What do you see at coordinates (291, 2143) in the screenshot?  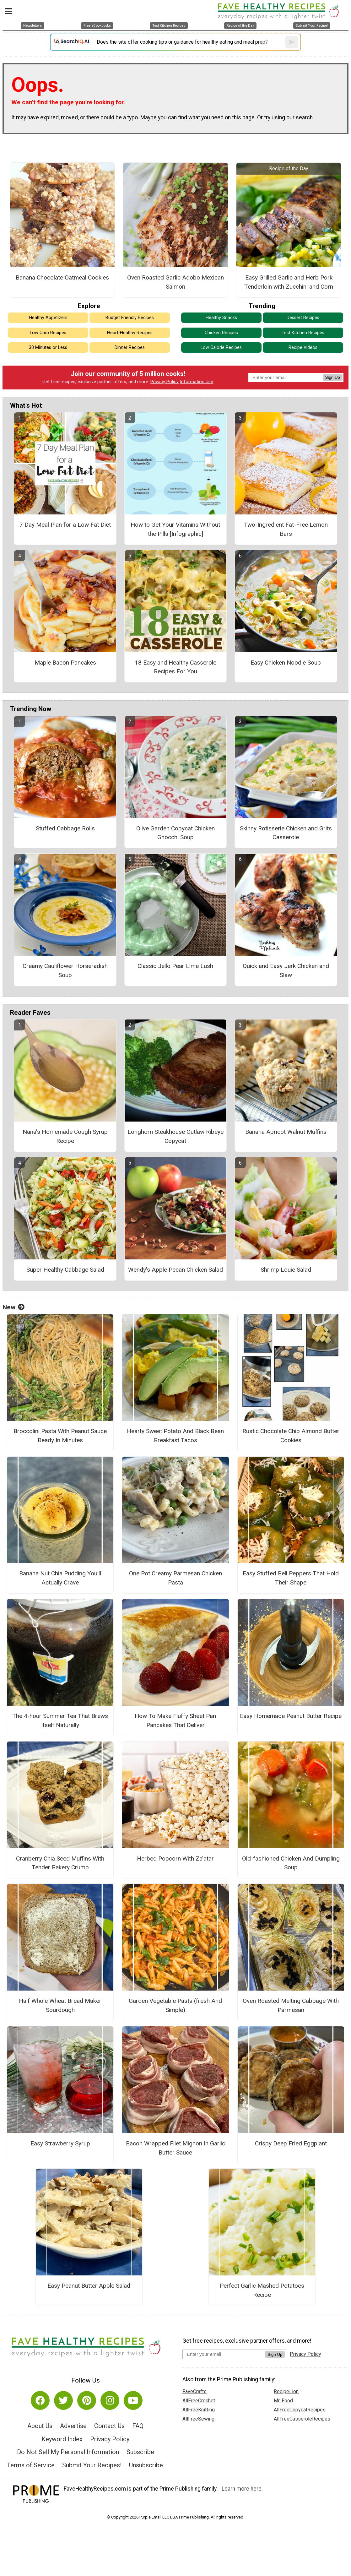 I see `Crispy Deep Fried Eggplant` at bounding box center [291, 2143].